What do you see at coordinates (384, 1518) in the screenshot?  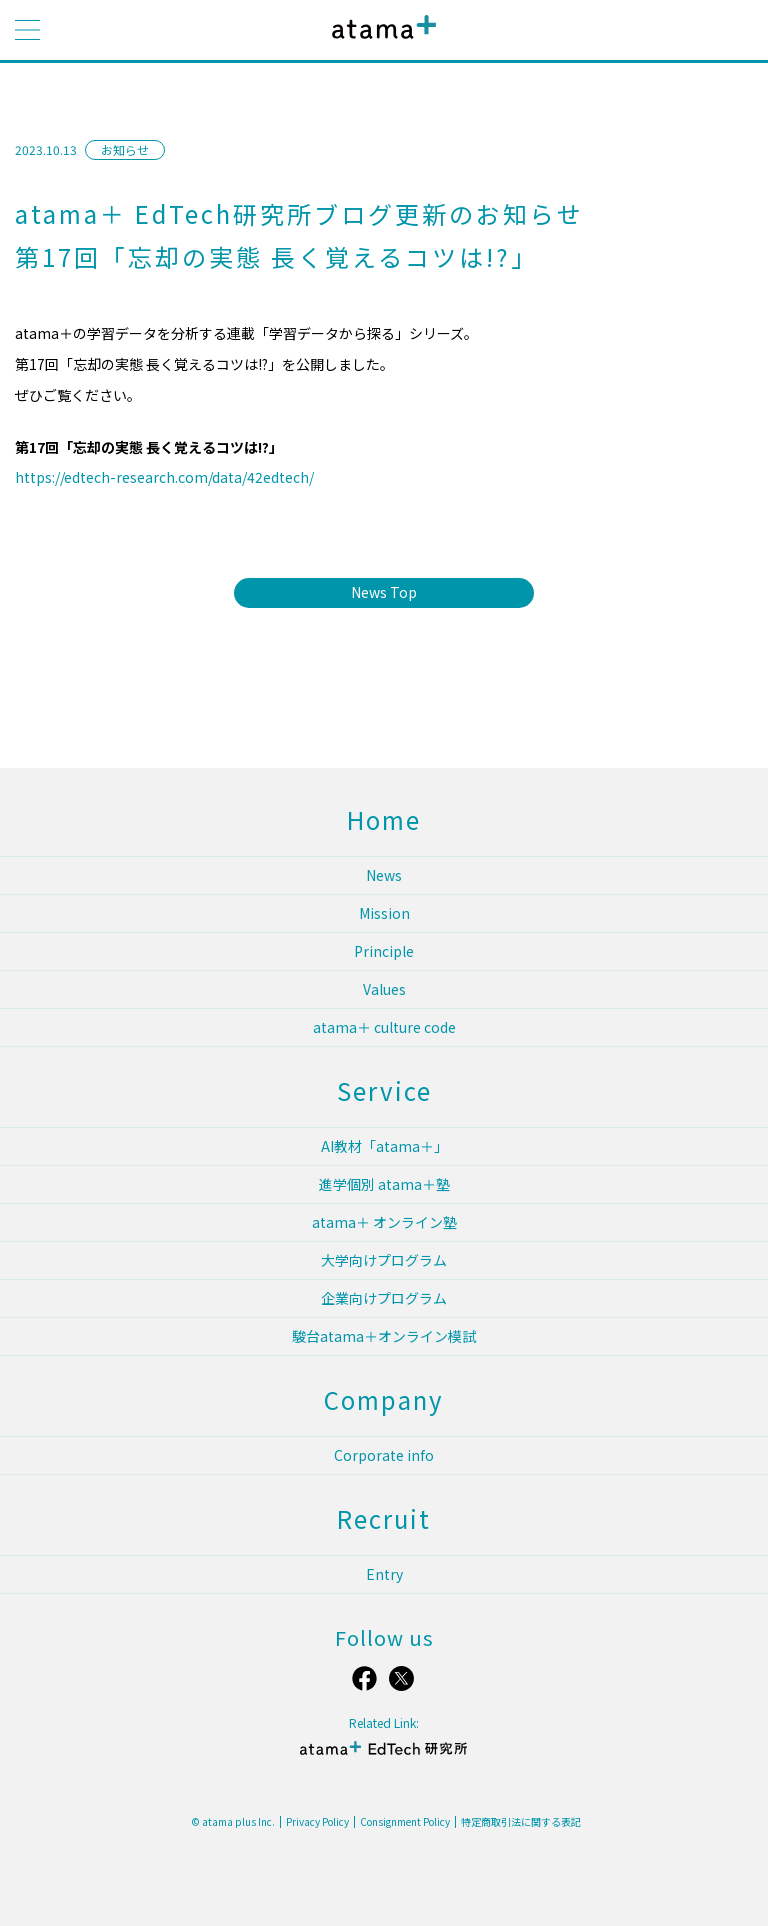 I see `Recruit` at bounding box center [384, 1518].